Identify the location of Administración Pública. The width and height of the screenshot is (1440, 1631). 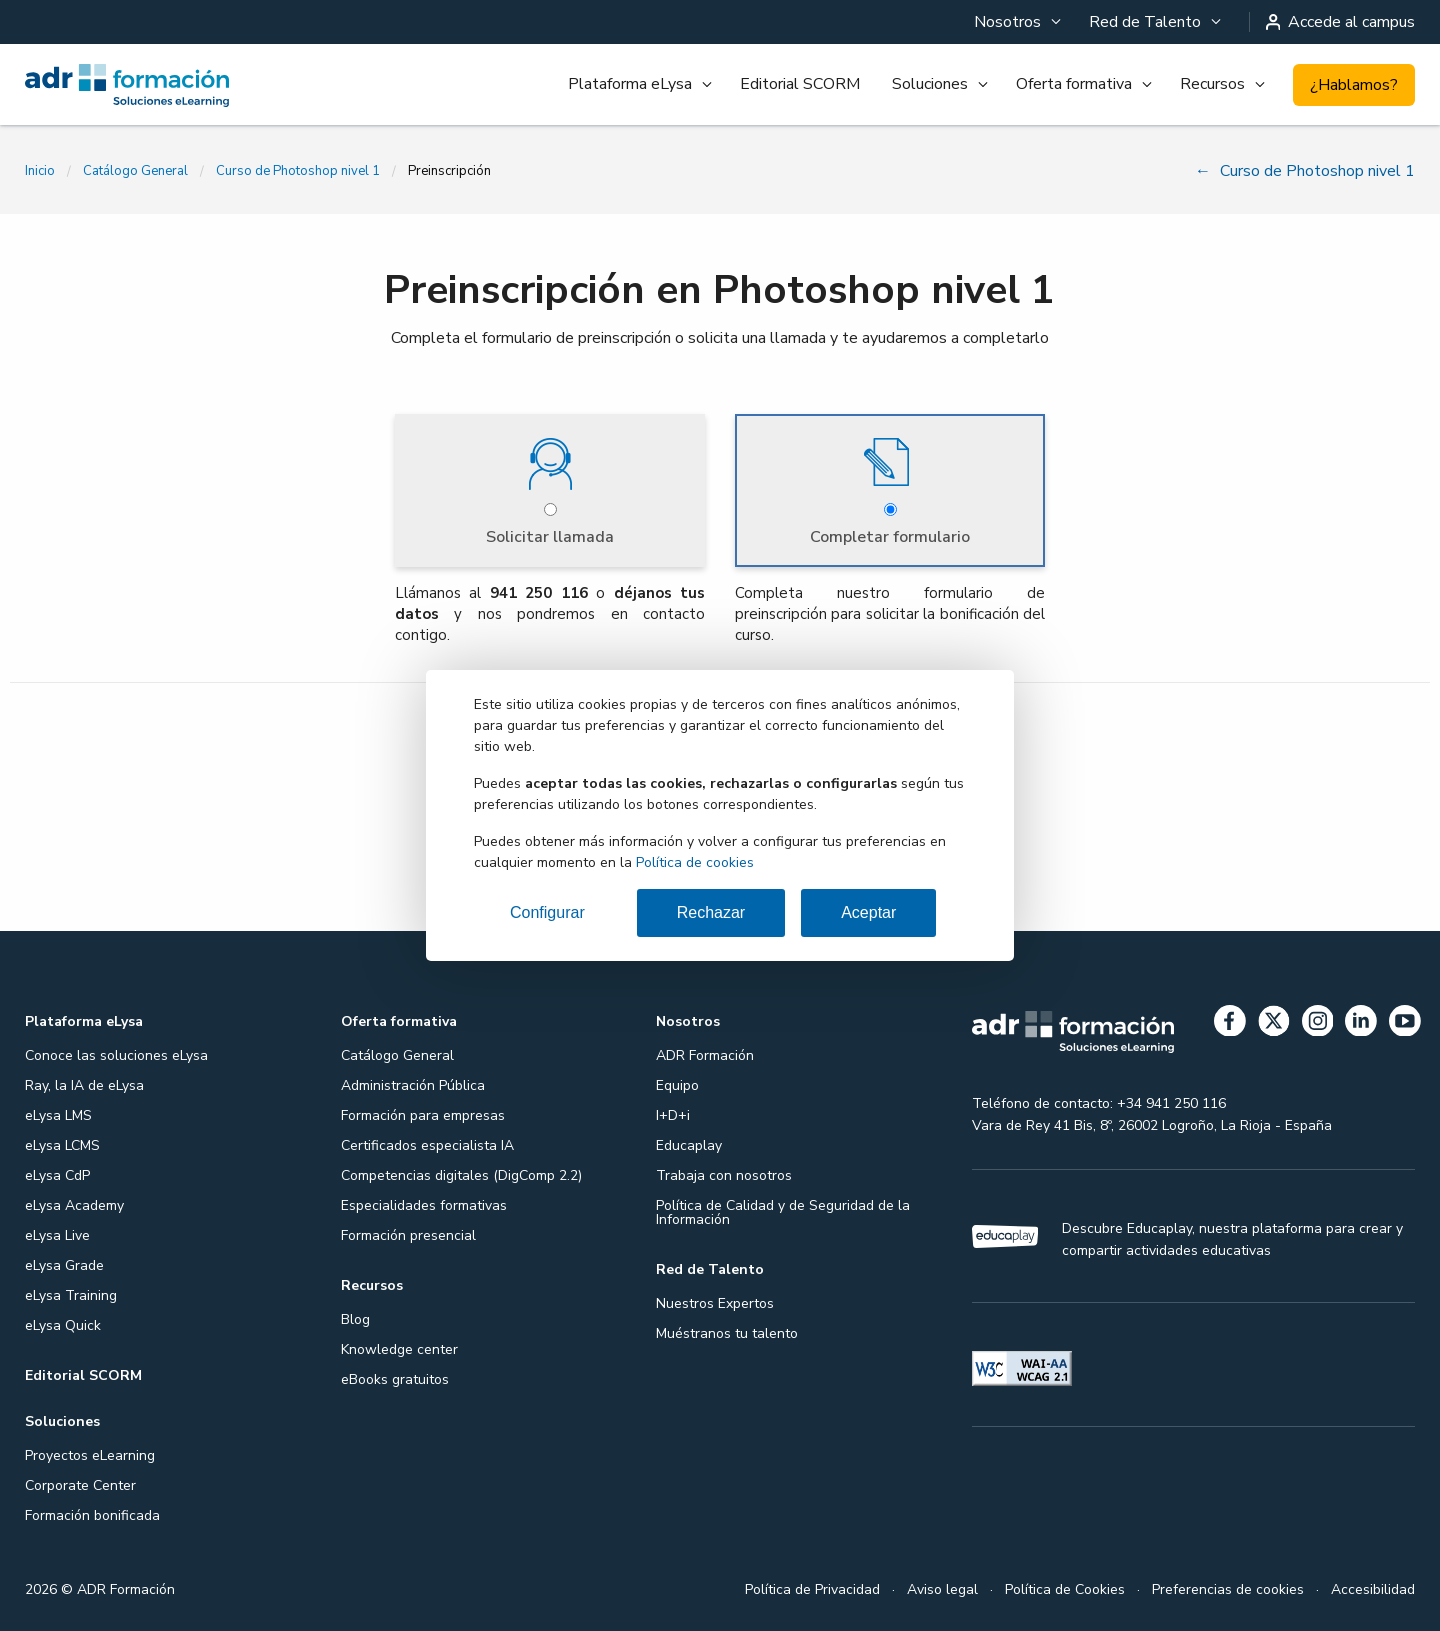
(413, 1083).